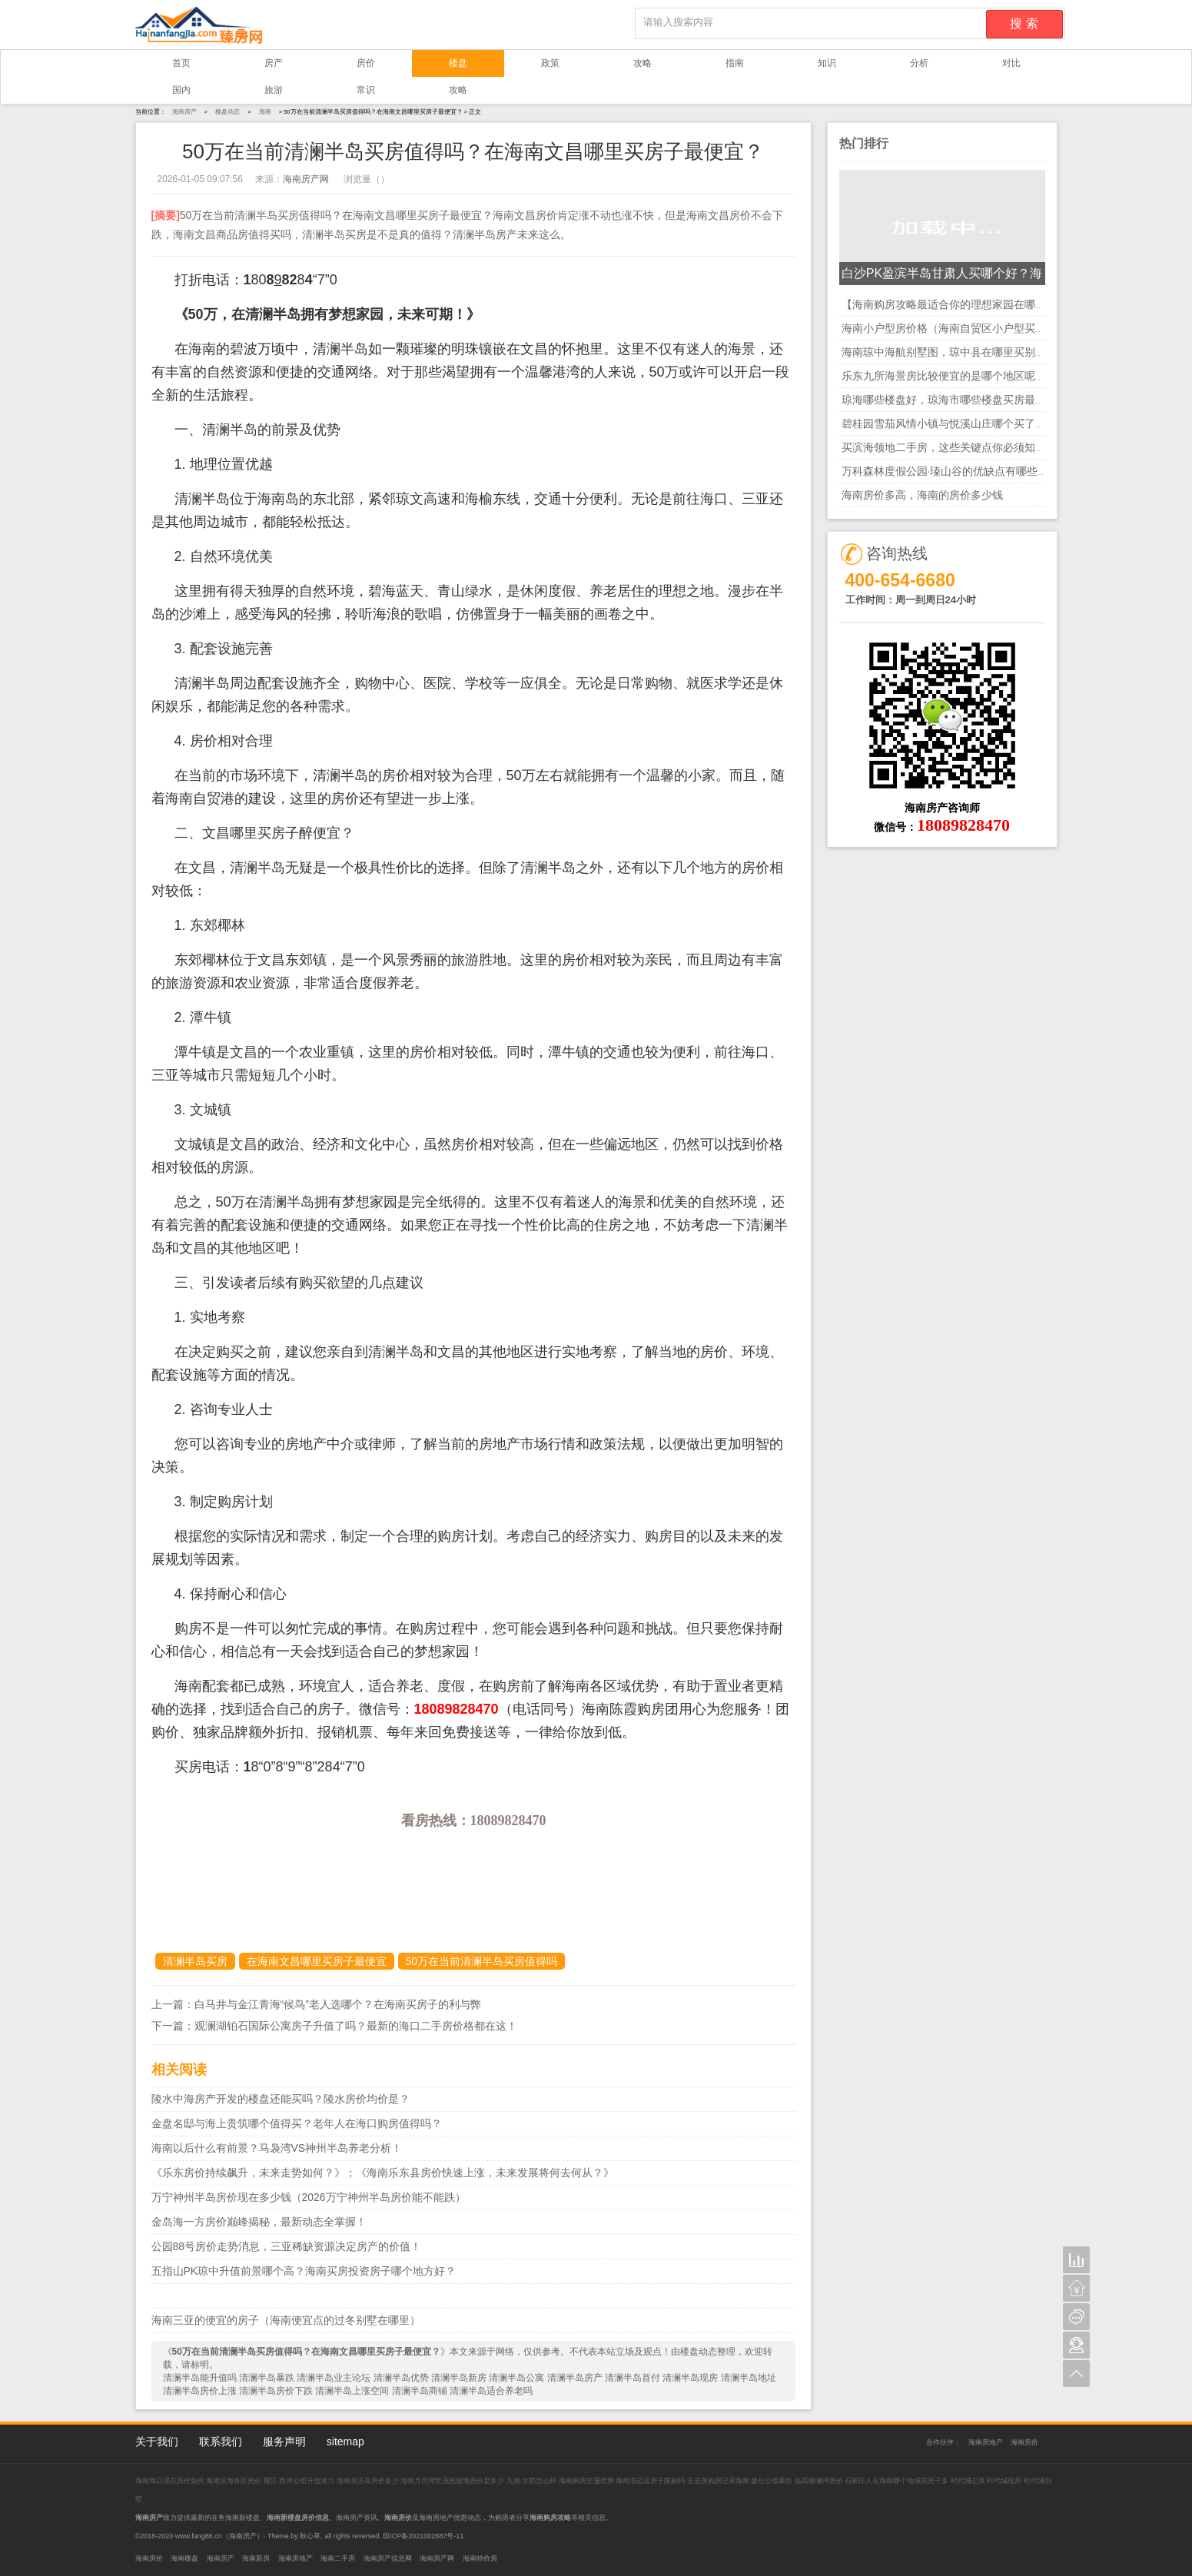  What do you see at coordinates (265, 111) in the screenshot?
I see `海南` at bounding box center [265, 111].